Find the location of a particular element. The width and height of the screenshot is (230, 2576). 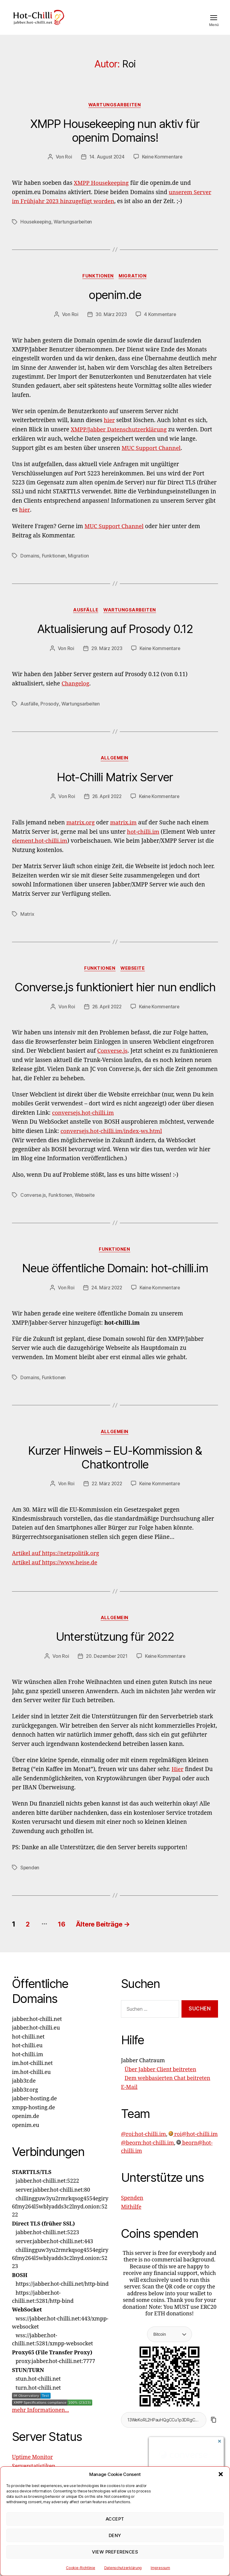

Webseite is located at coordinates (133, 977).